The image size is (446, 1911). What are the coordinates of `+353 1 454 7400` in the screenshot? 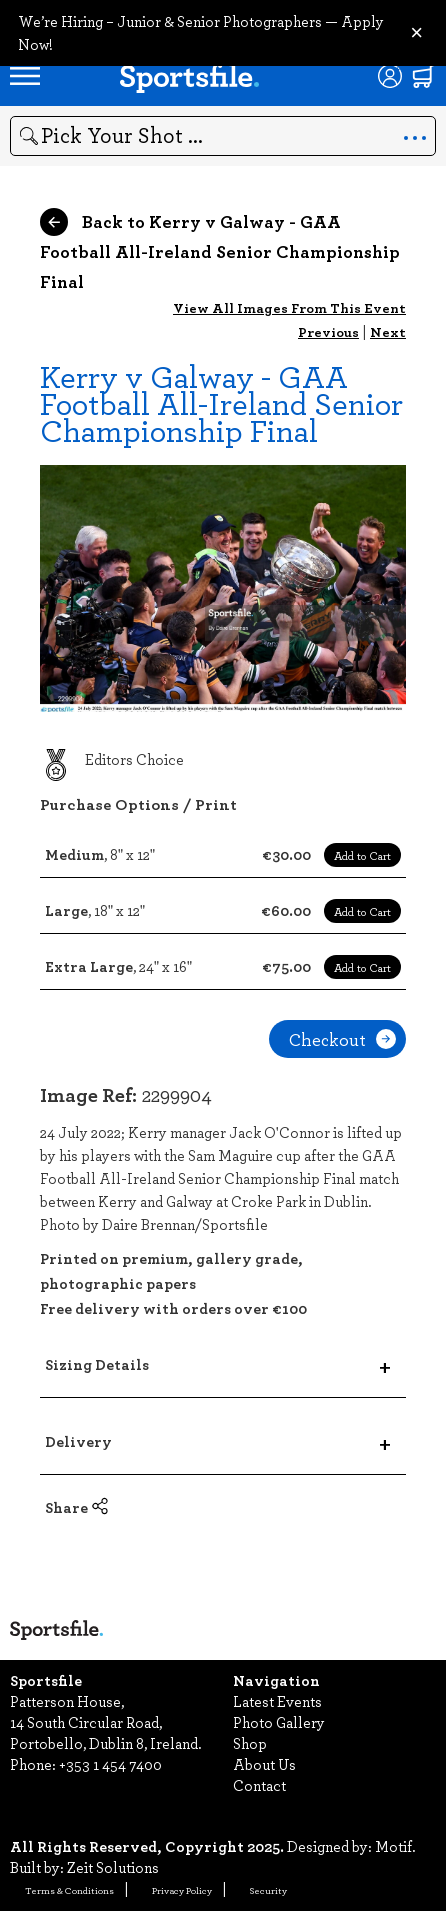 It's located at (110, 1764).